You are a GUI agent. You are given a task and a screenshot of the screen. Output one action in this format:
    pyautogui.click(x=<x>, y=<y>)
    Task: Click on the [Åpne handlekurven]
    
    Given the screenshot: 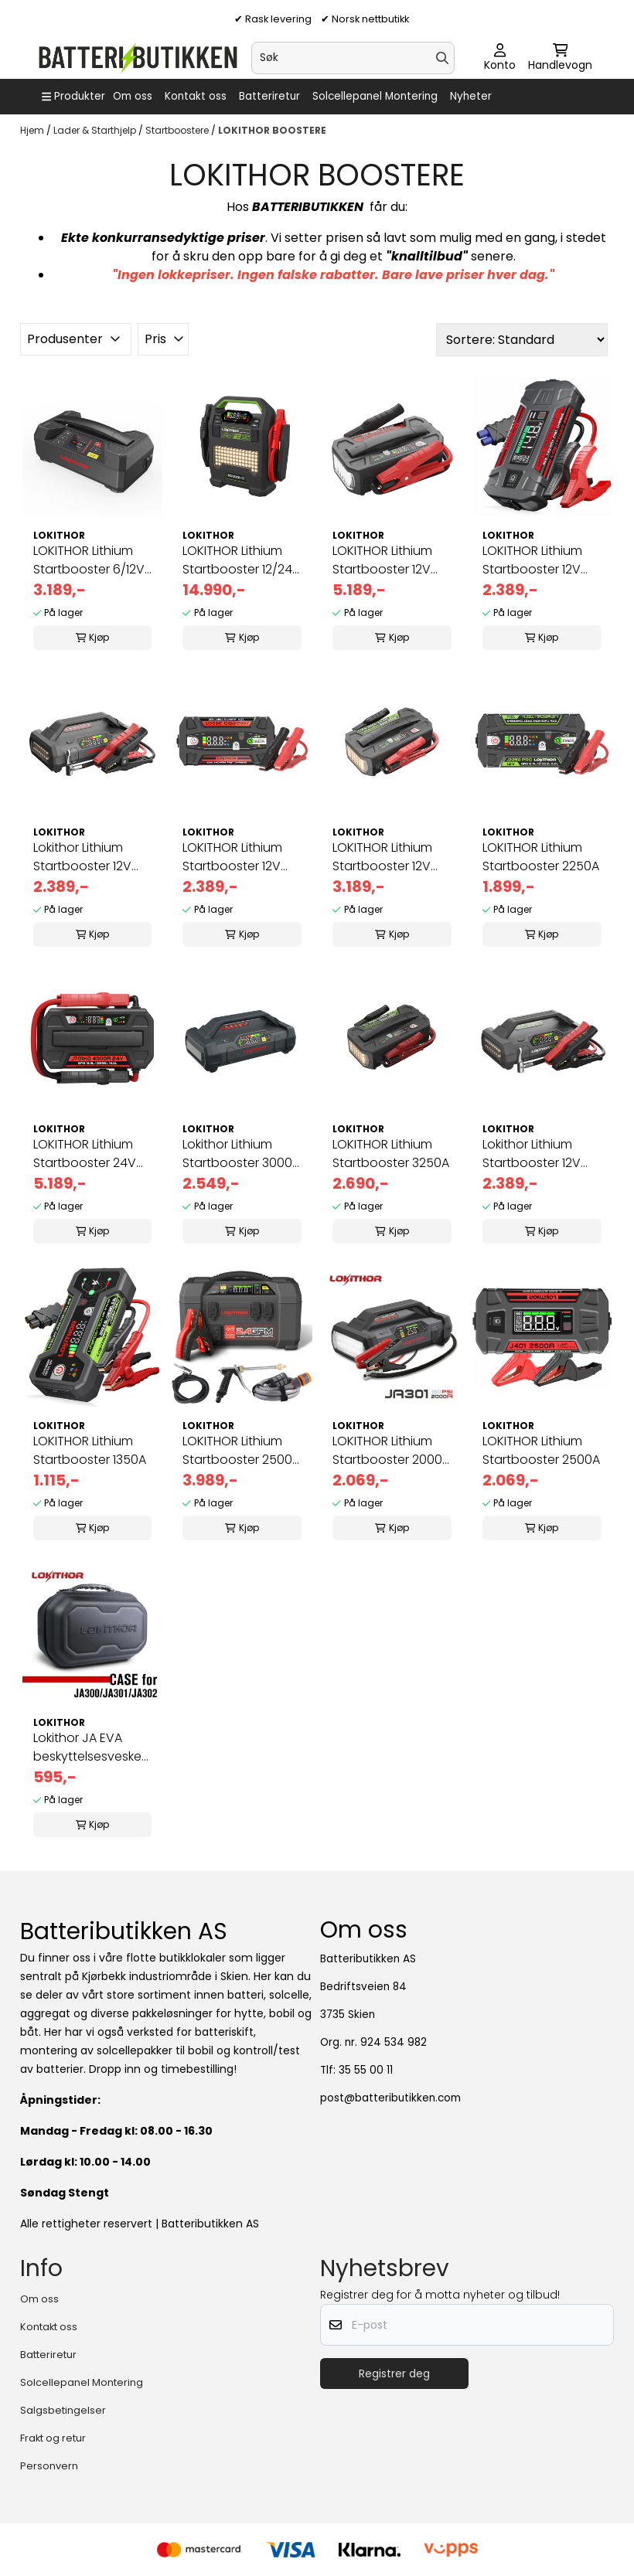 What is the action you would take?
    pyautogui.click(x=560, y=58)
    